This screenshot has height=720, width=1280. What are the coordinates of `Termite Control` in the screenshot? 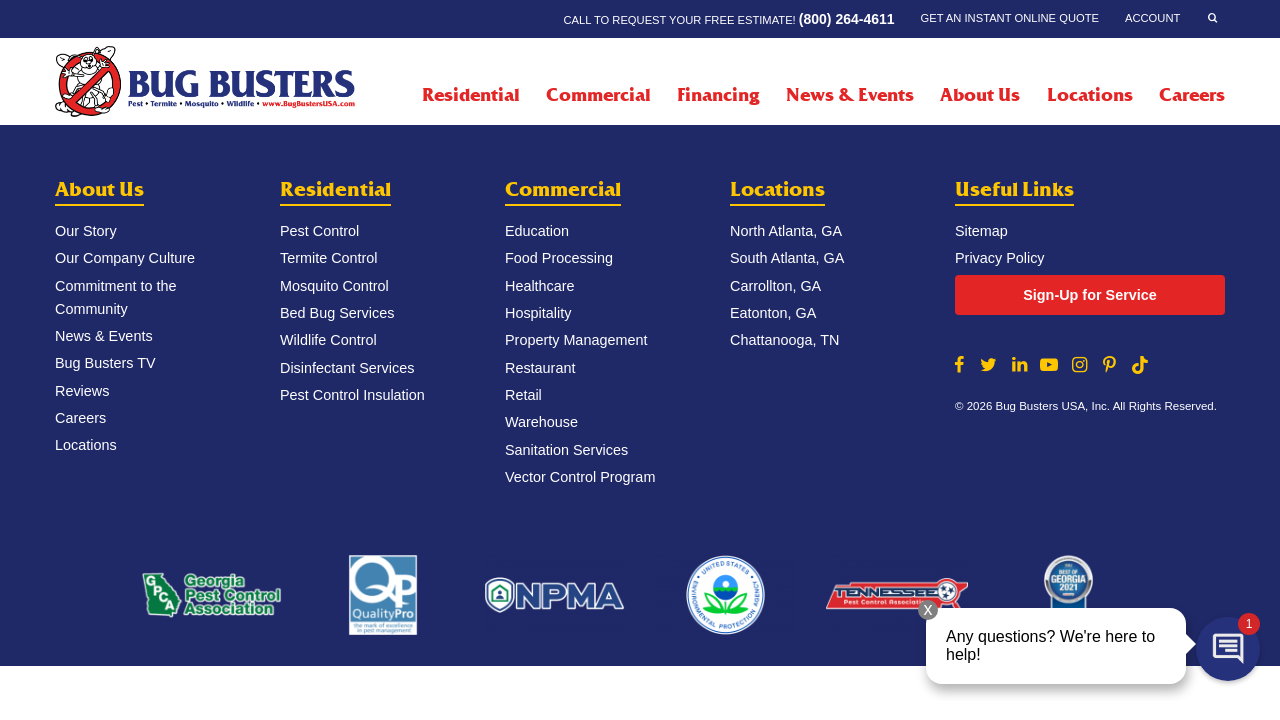 It's located at (329, 258).